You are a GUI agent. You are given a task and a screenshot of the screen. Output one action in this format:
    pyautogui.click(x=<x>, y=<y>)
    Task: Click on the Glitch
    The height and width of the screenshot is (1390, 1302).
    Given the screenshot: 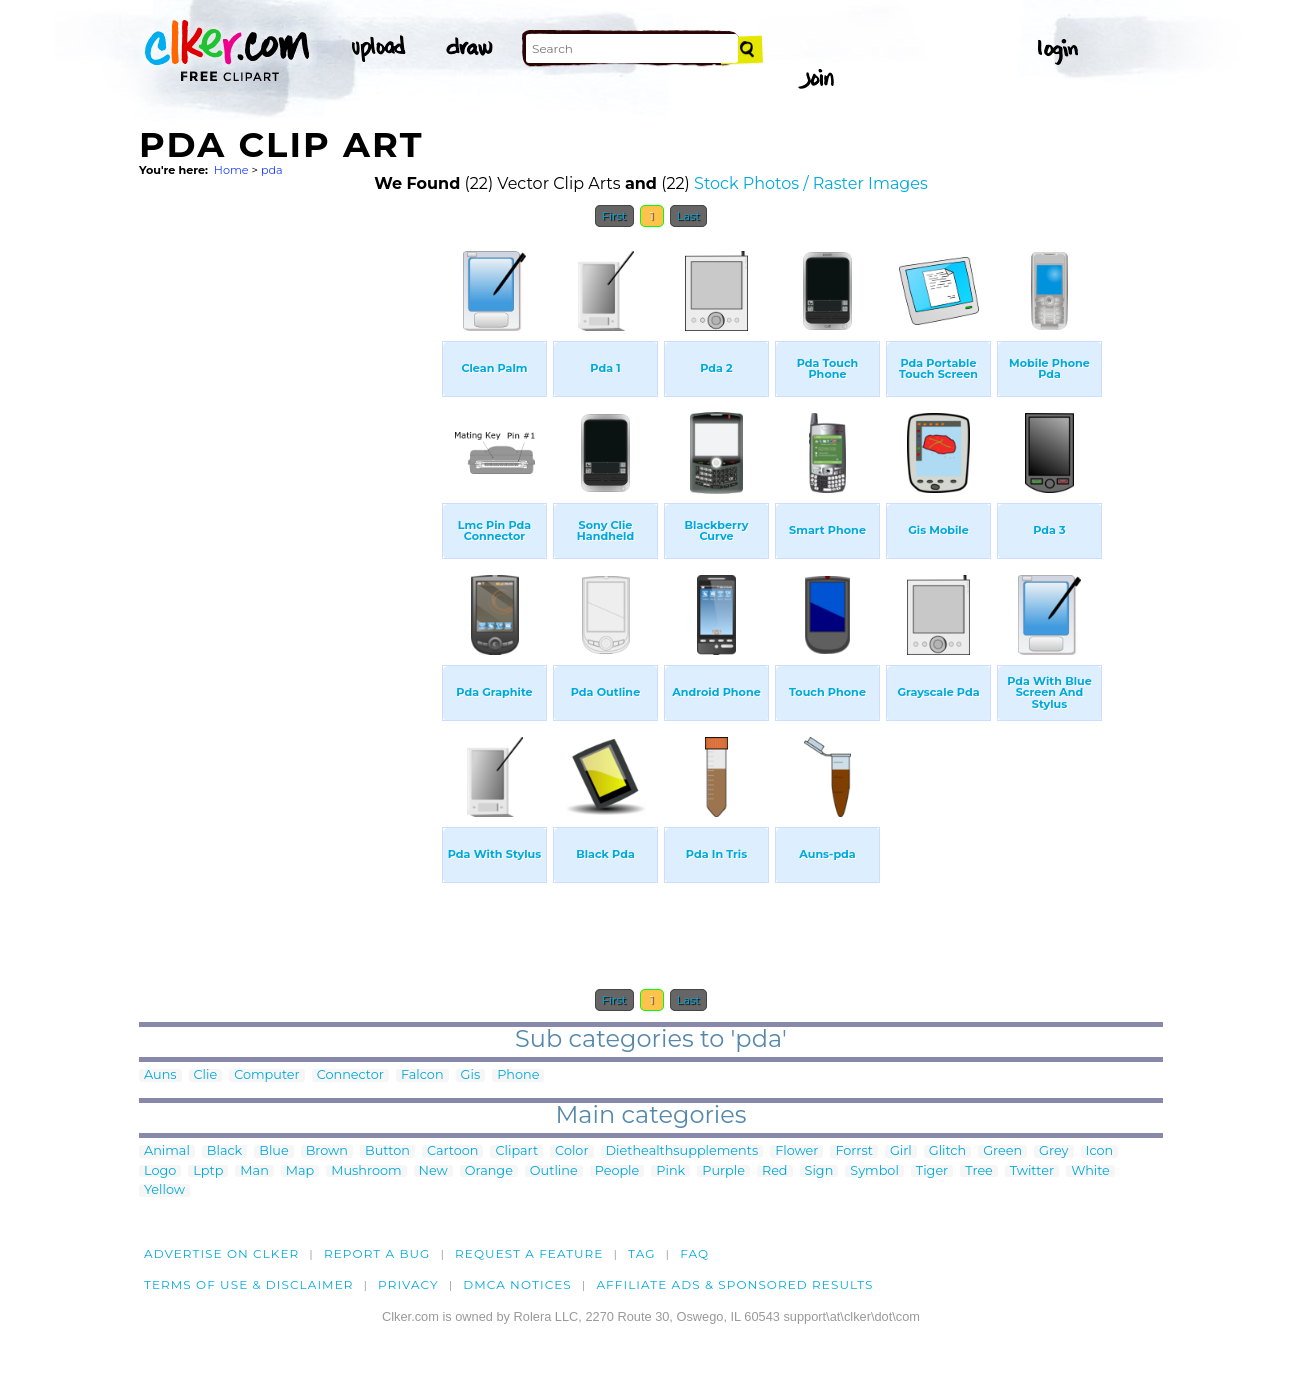 What is the action you would take?
    pyautogui.click(x=947, y=1151)
    